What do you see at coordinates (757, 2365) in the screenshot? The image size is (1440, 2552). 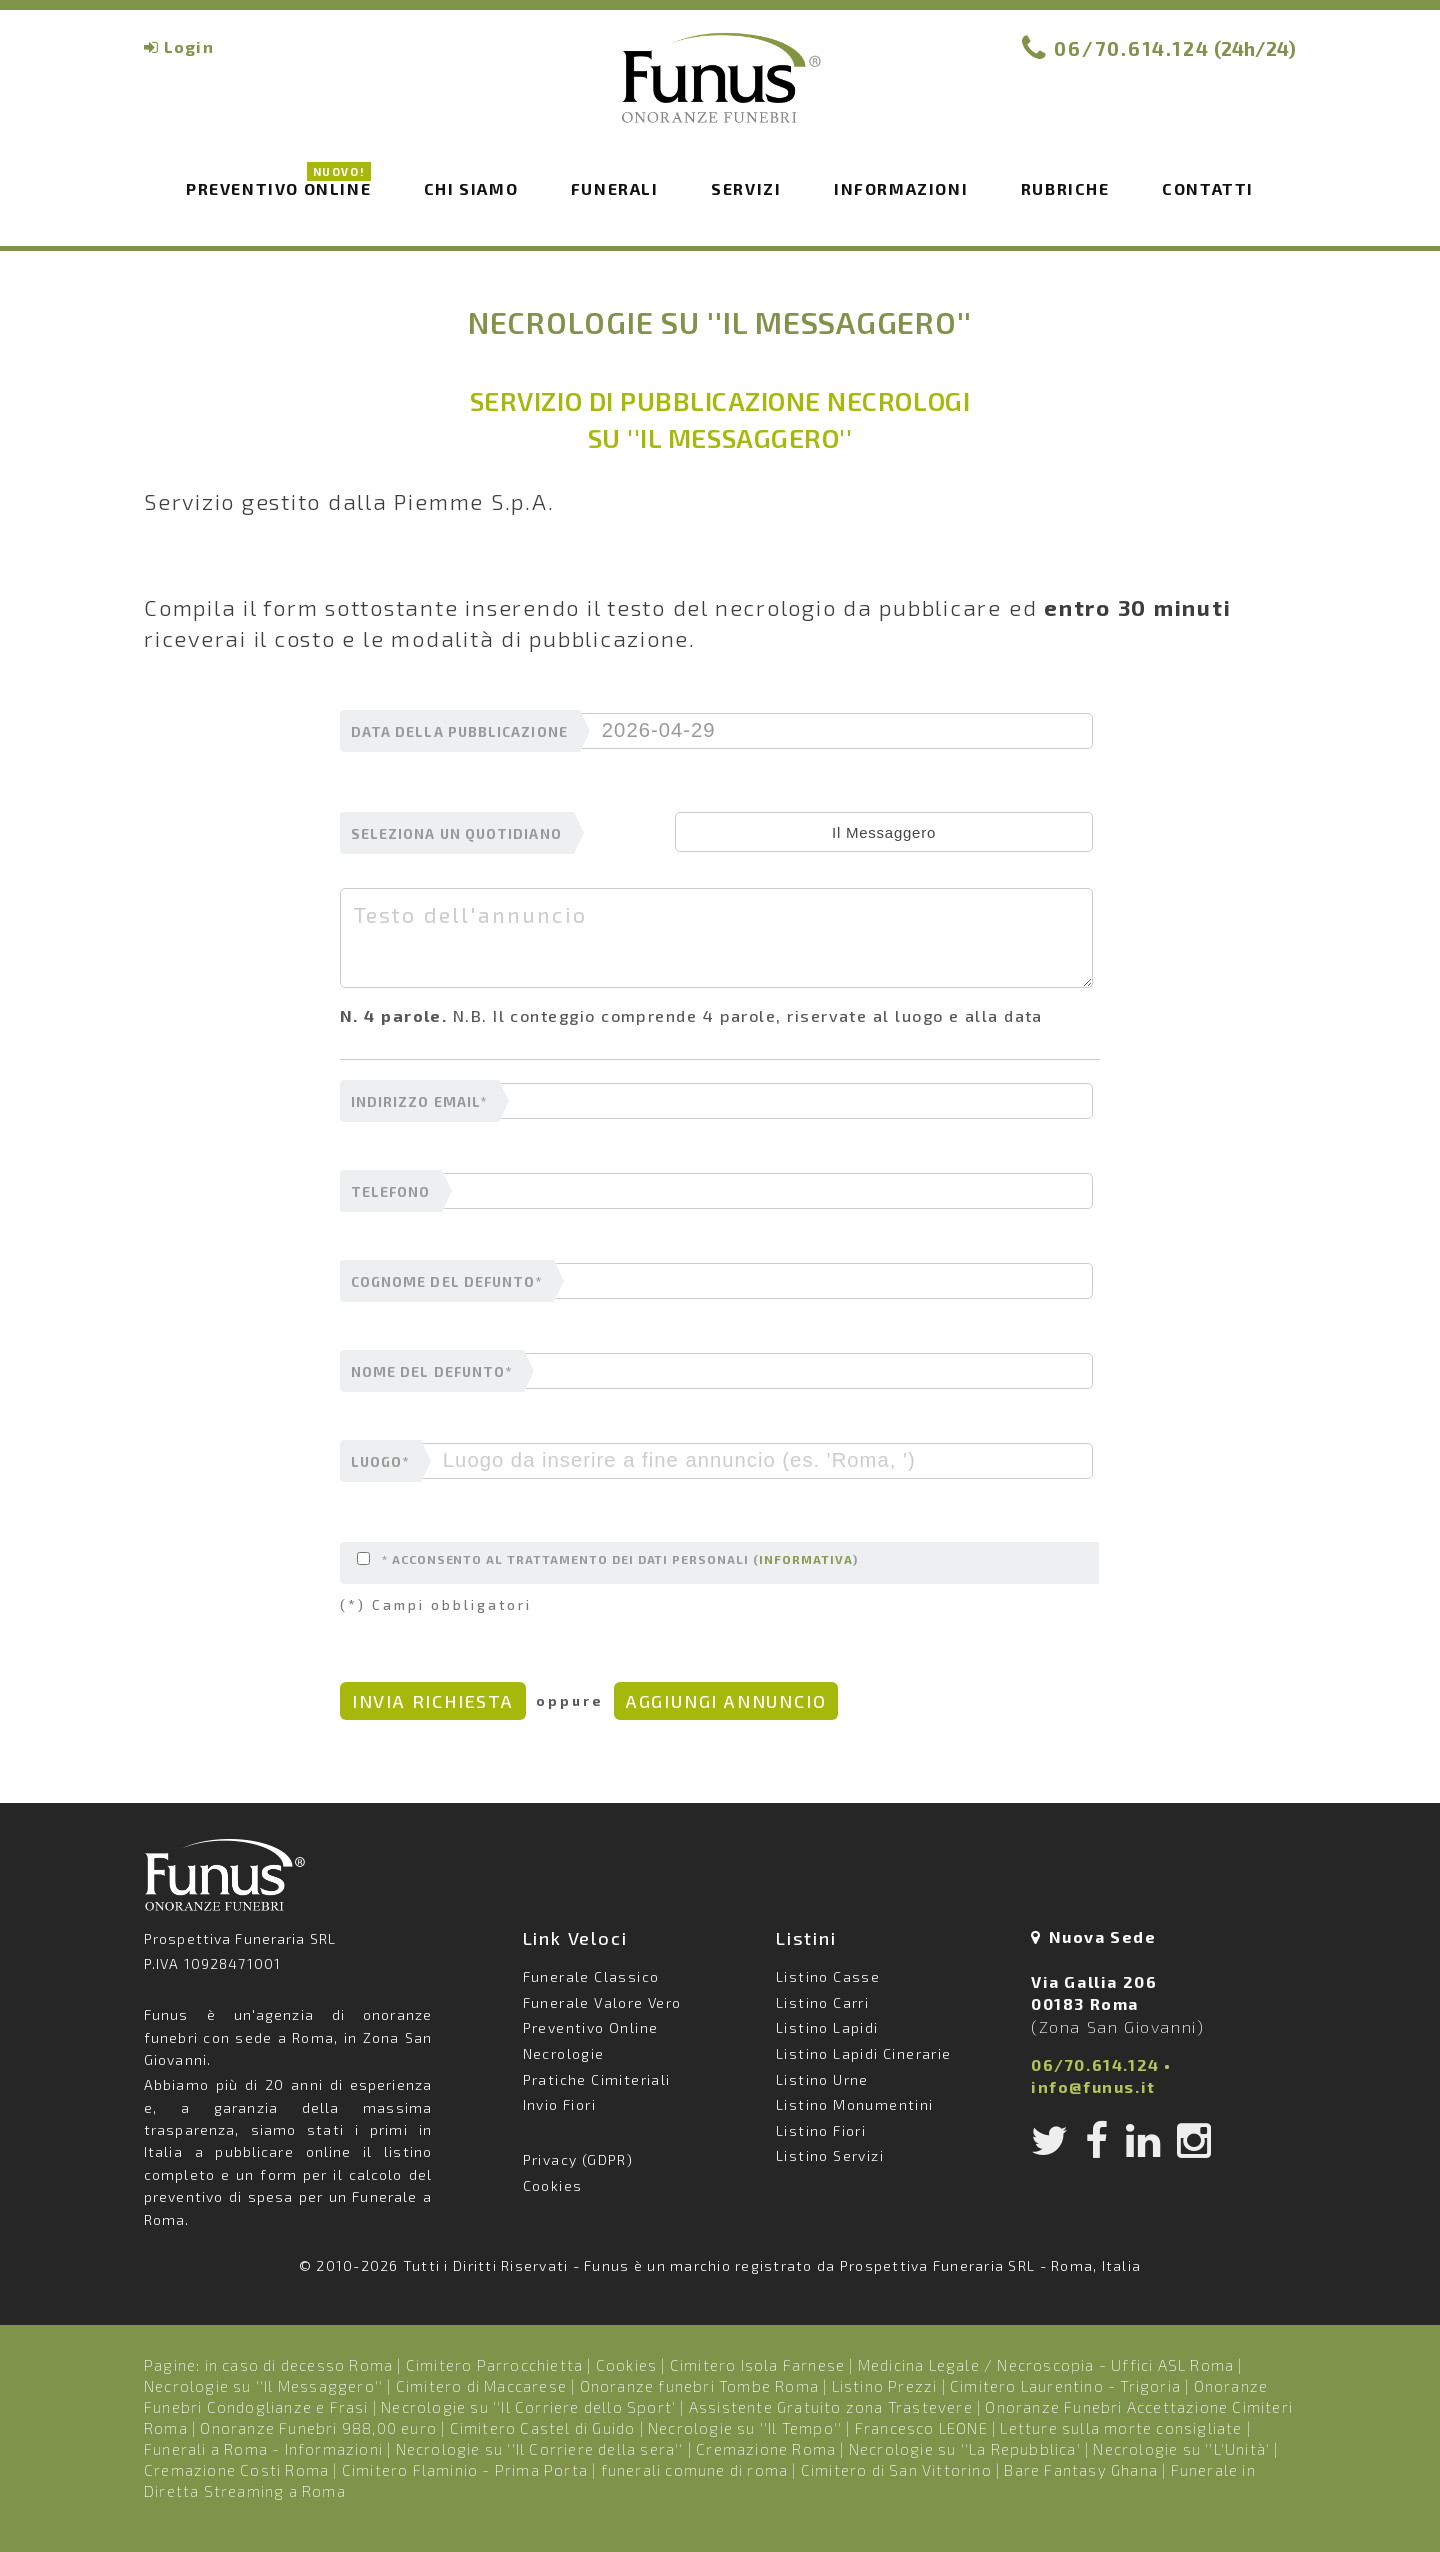 I see `Cimitero Isola Farnese` at bounding box center [757, 2365].